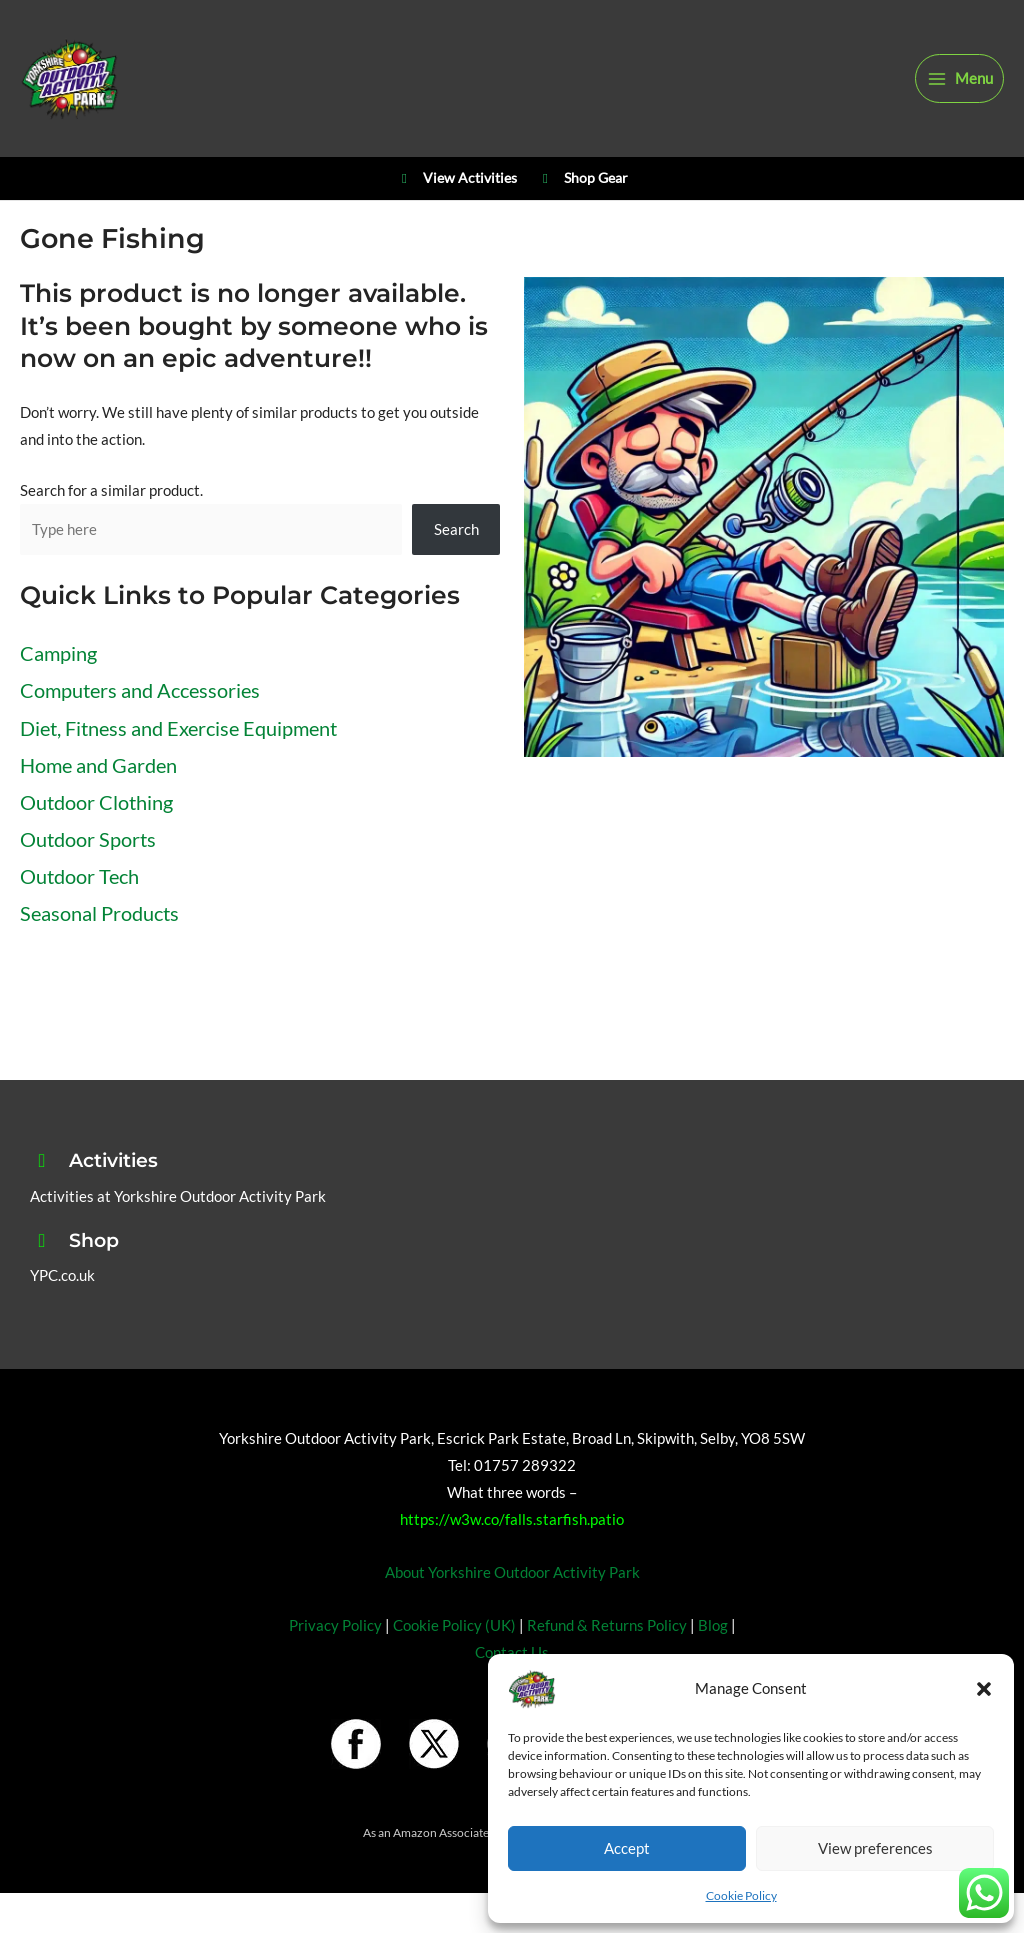 Image resolution: width=1024 pixels, height=1933 pixels. I want to click on Outdoor Clothing, so click(96, 802).